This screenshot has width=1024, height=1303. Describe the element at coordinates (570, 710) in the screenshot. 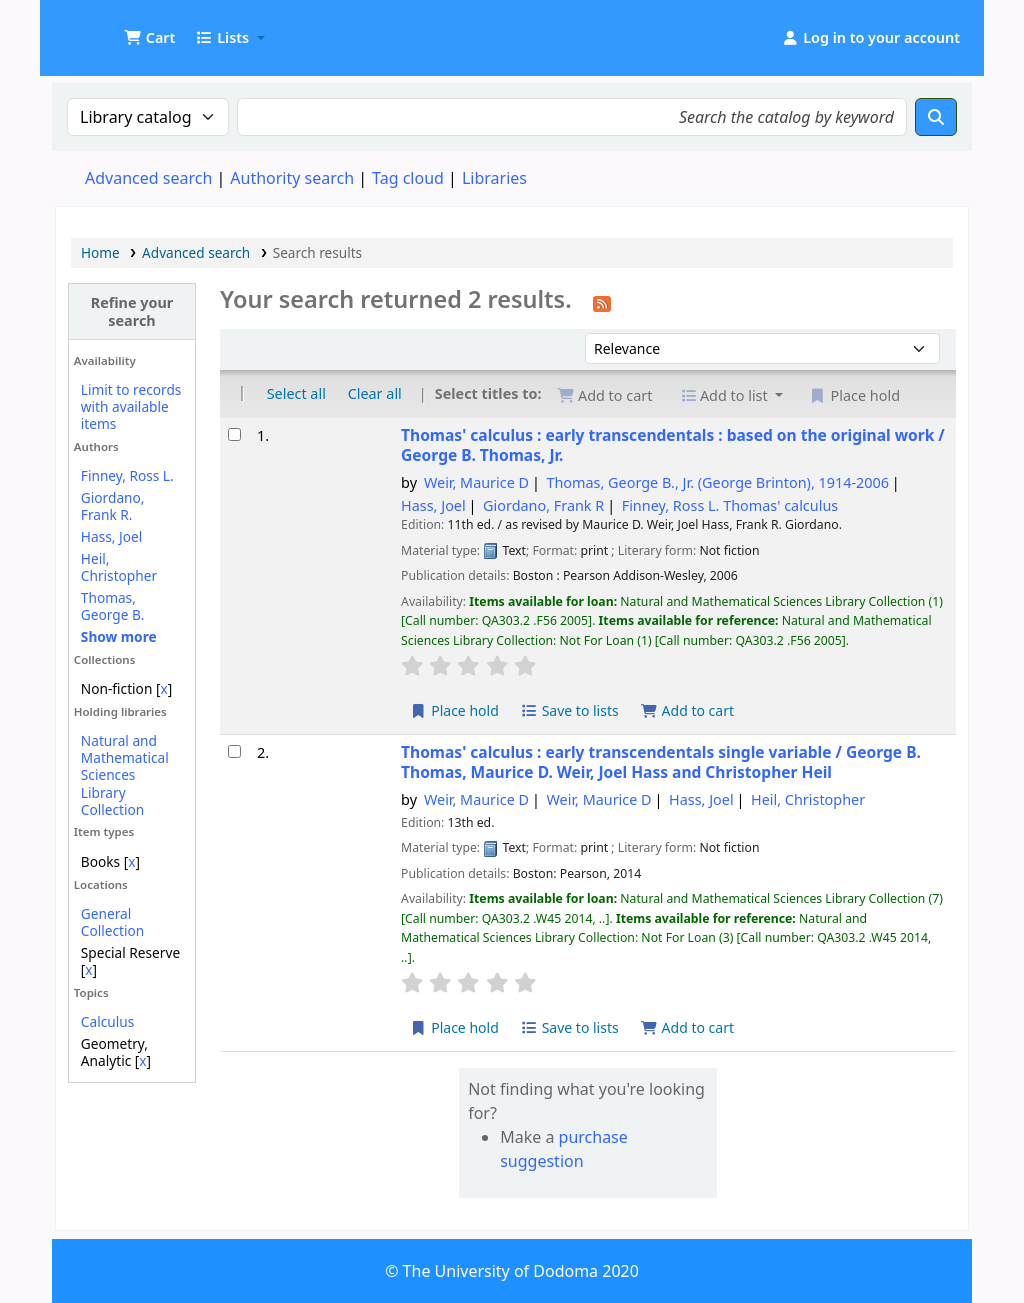

I see `Save to lists` at that location.